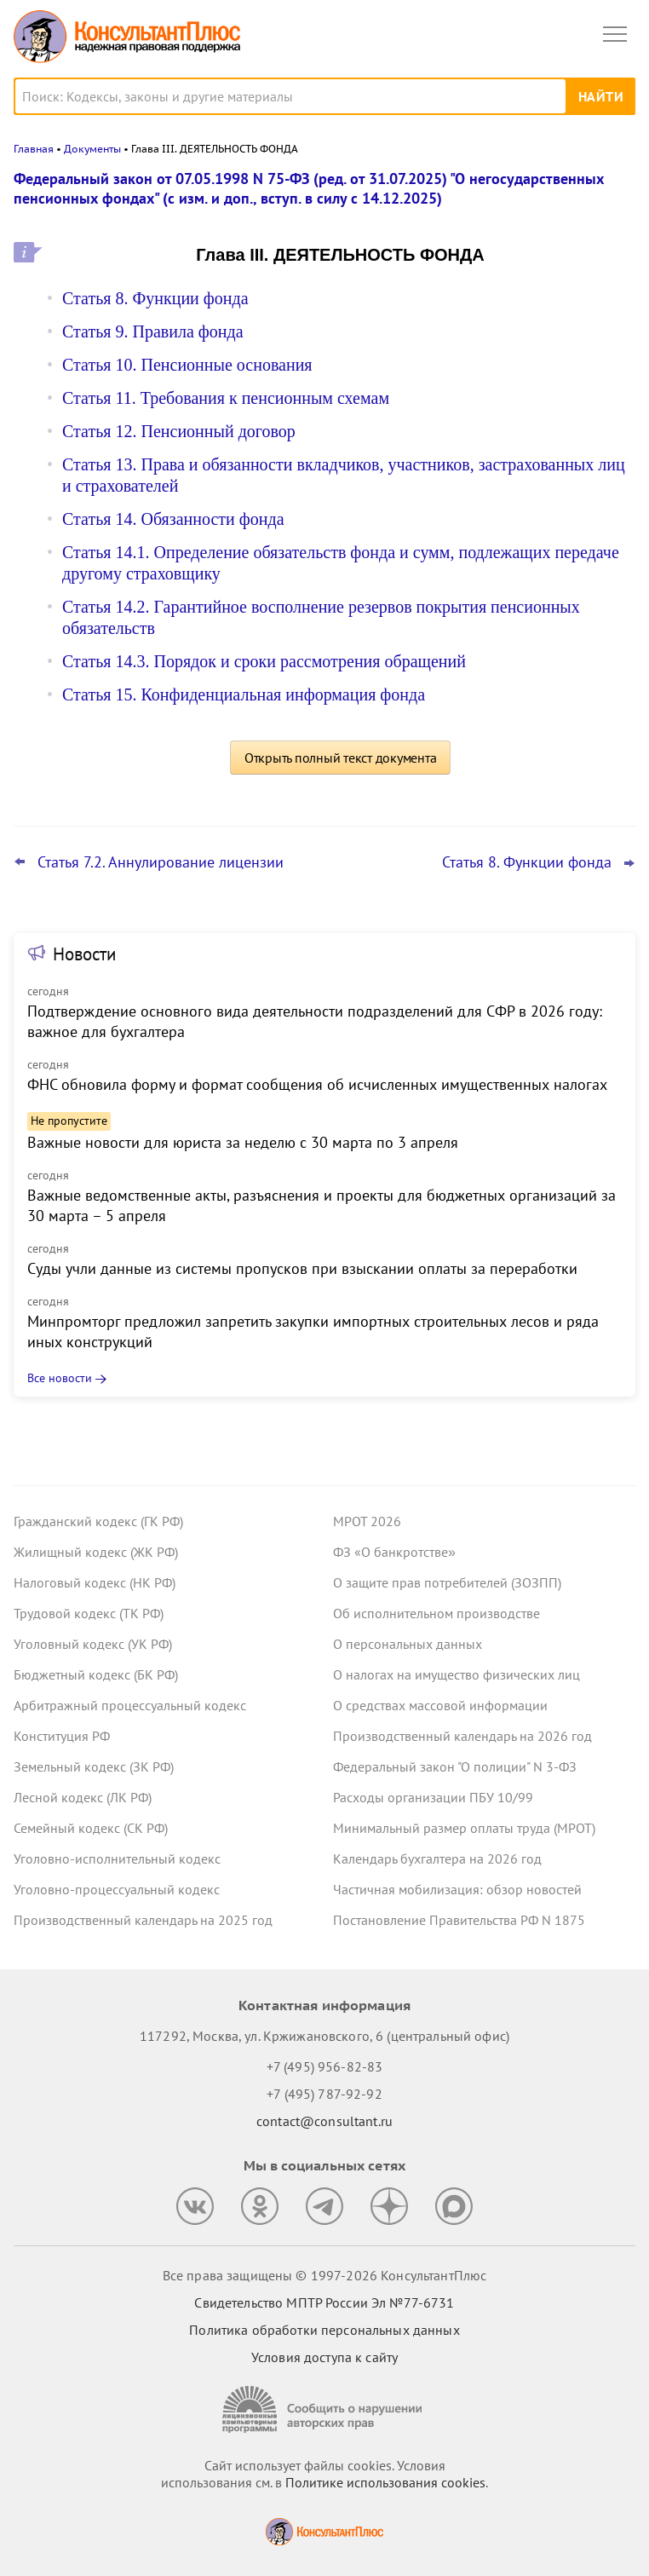 The height and width of the screenshot is (2576, 649). Describe the element at coordinates (93, 1643) in the screenshot. I see `Уголовный кодекс (УК РФ)` at that location.